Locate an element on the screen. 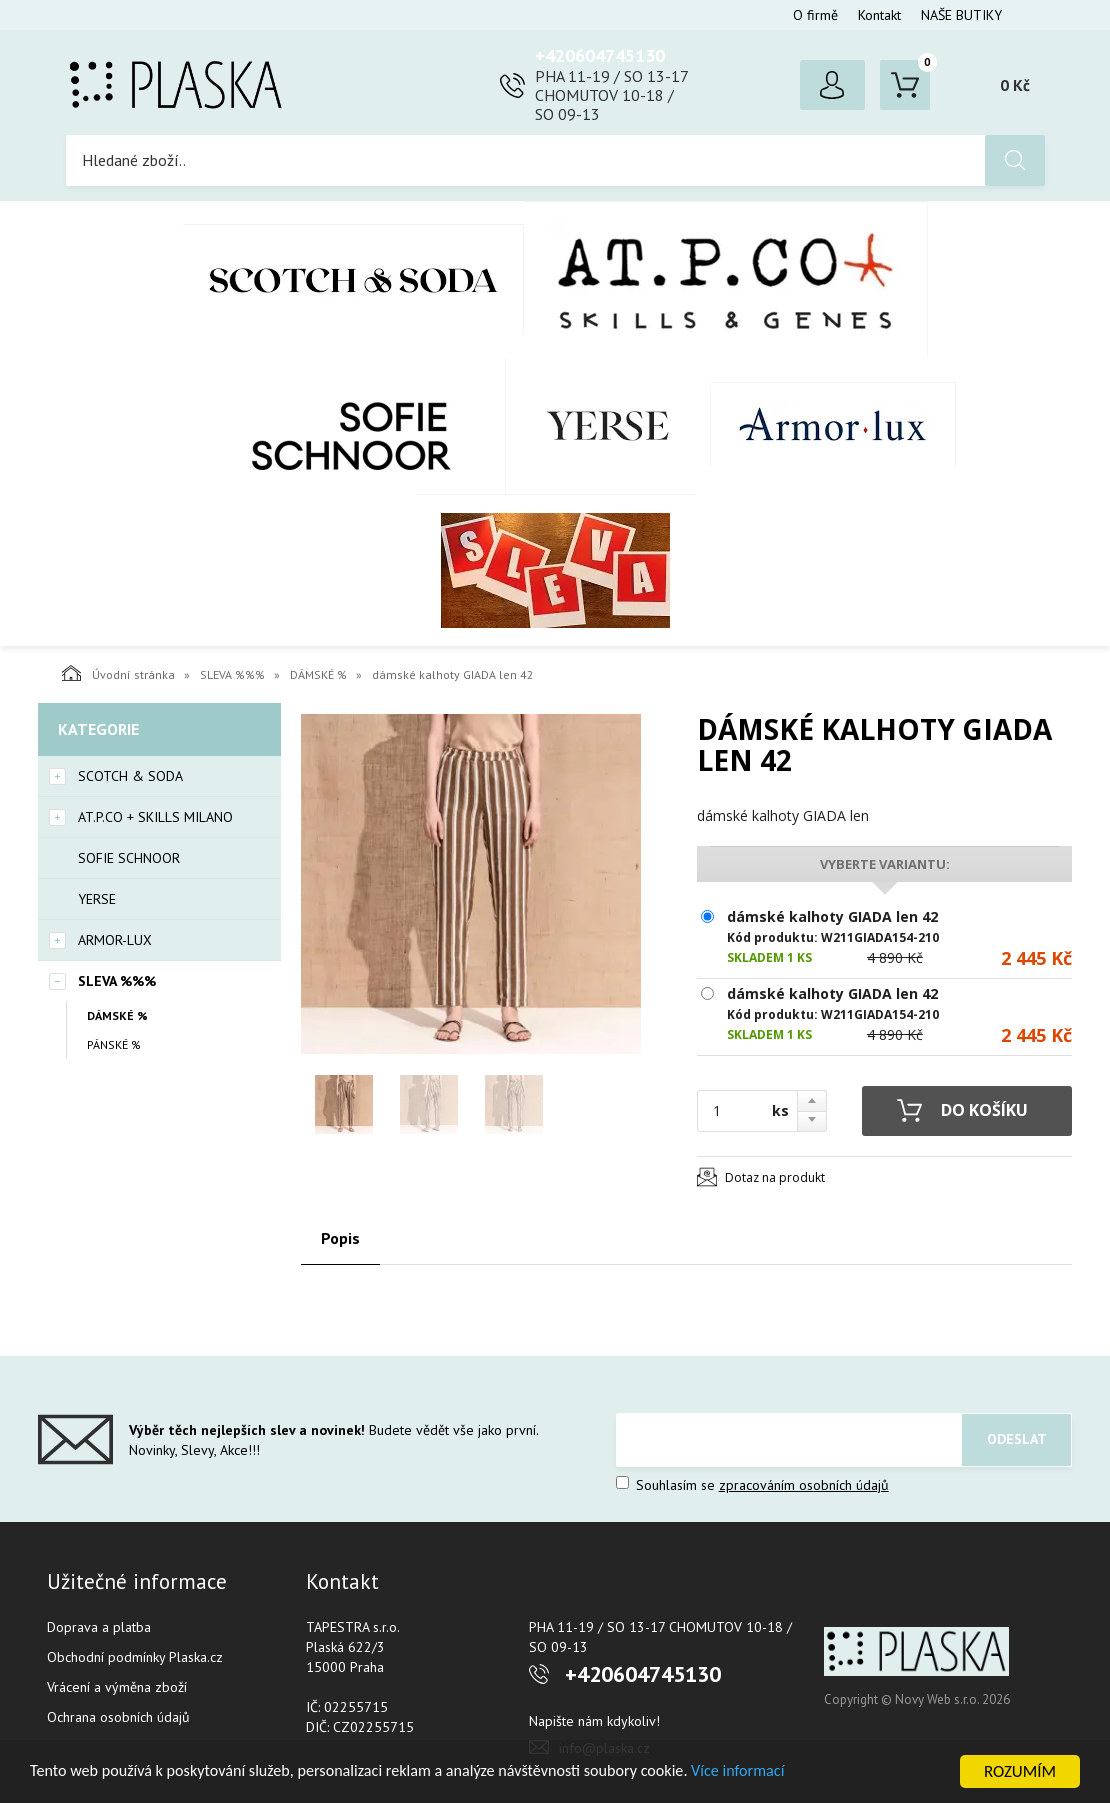  Dotaz na produkt is located at coordinates (775, 1177).